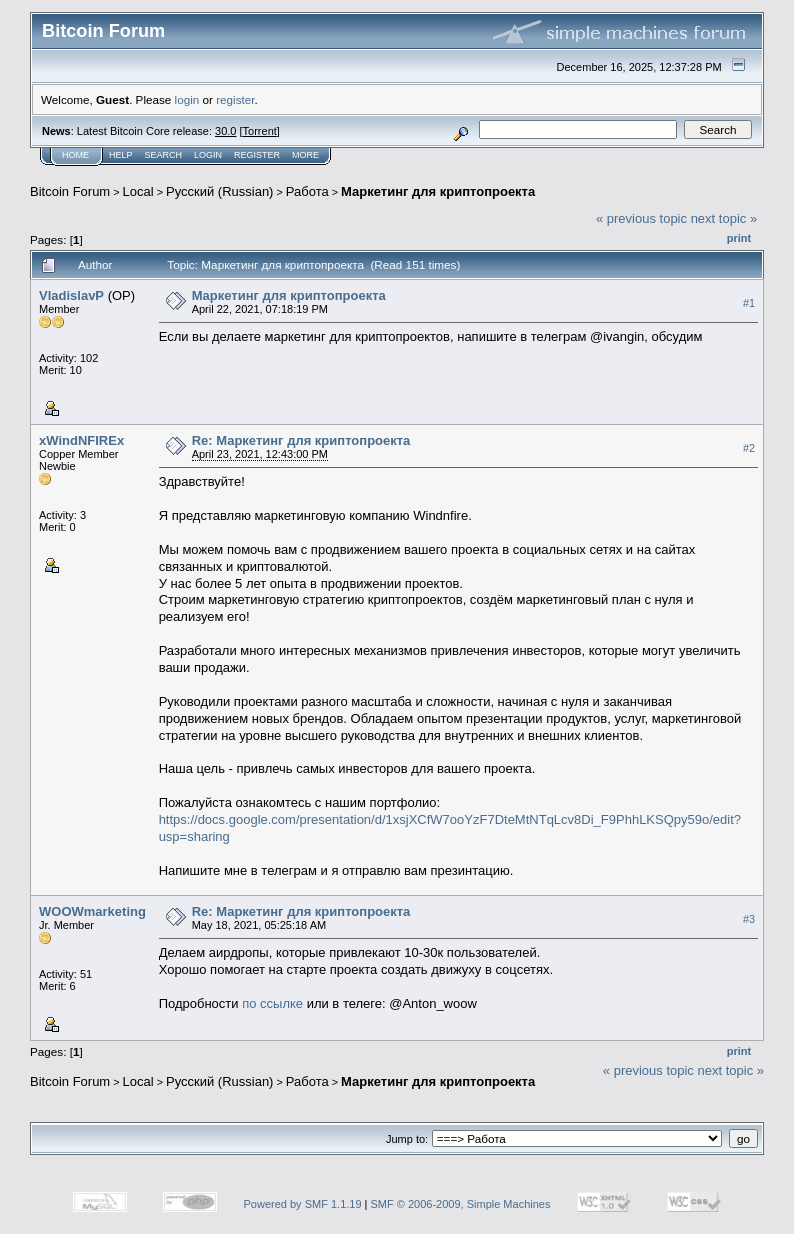 The height and width of the screenshot is (1234, 794). I want to click on login, so click(187, 99).